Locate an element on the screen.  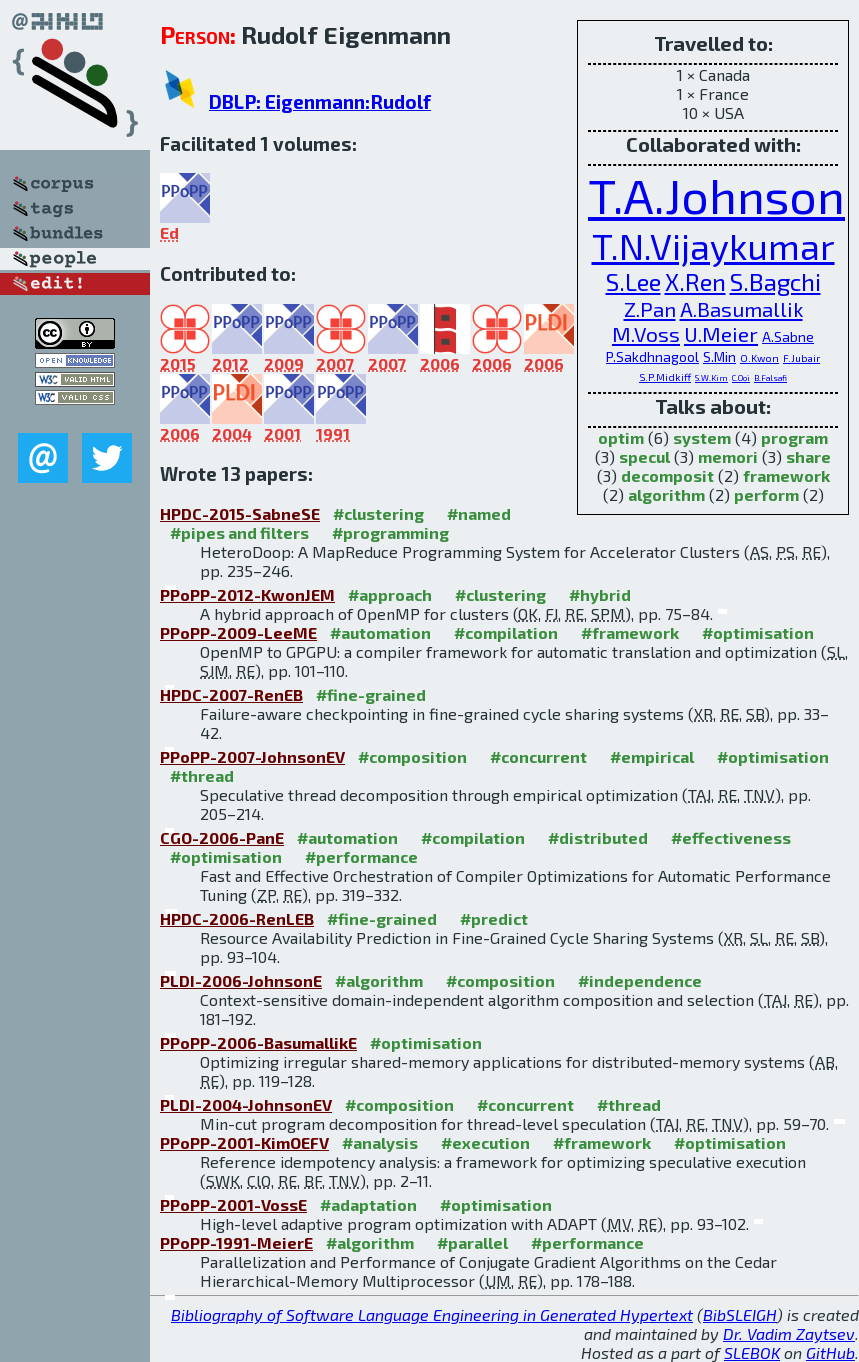
#independence is located at coordinates (640, 980).